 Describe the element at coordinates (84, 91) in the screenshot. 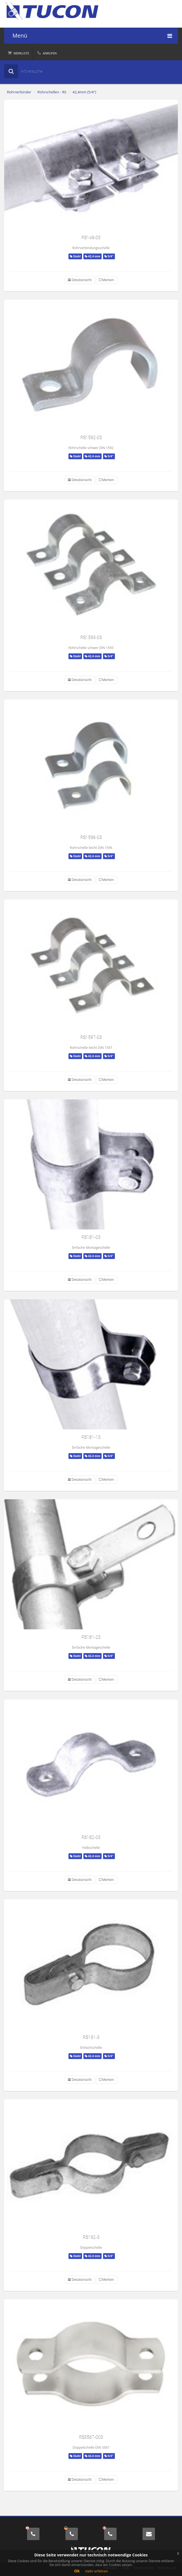

I see `42,4mm (5/4")` at that location.